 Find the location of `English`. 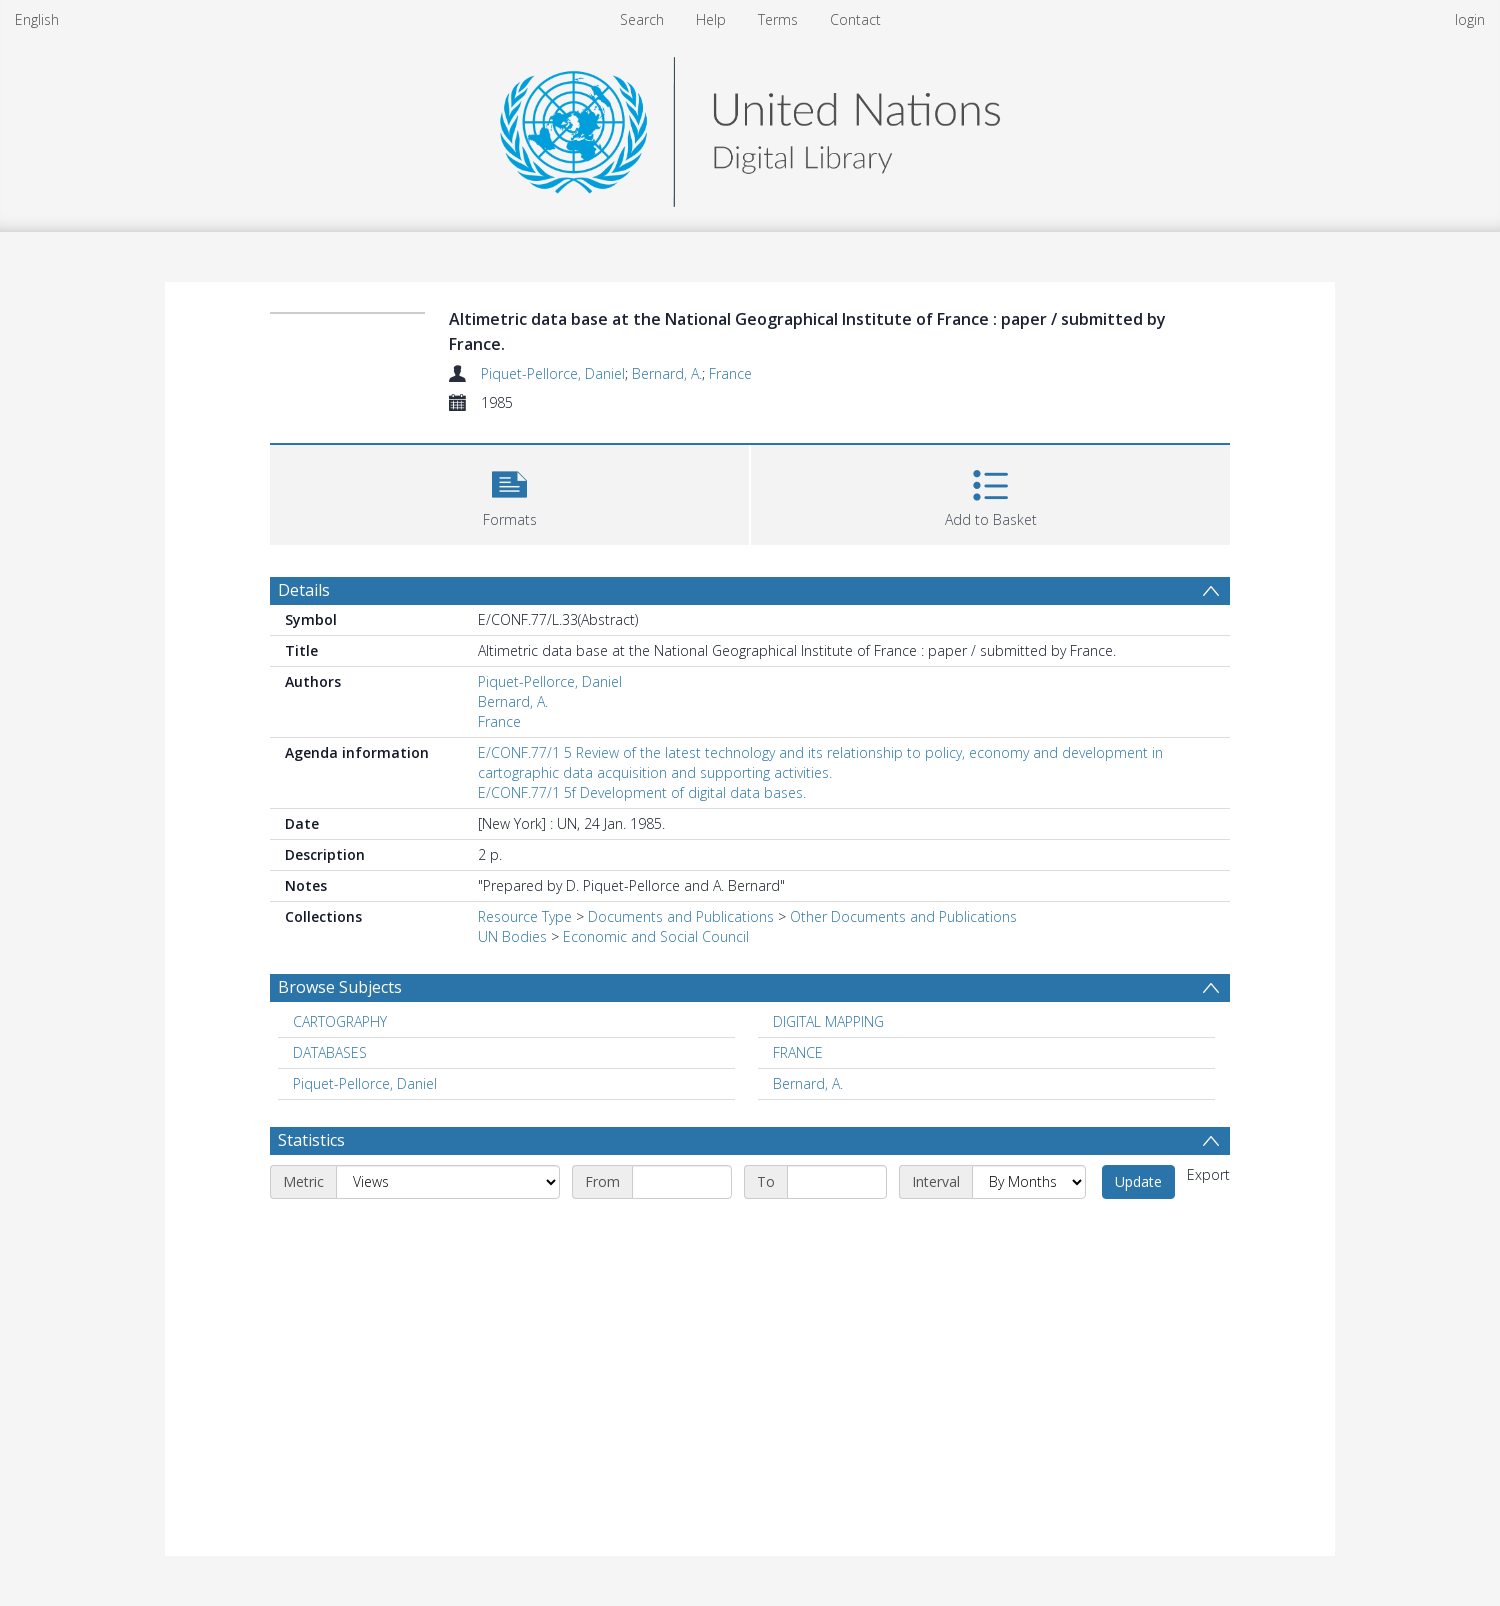

English is located at coordinates (37, 19).